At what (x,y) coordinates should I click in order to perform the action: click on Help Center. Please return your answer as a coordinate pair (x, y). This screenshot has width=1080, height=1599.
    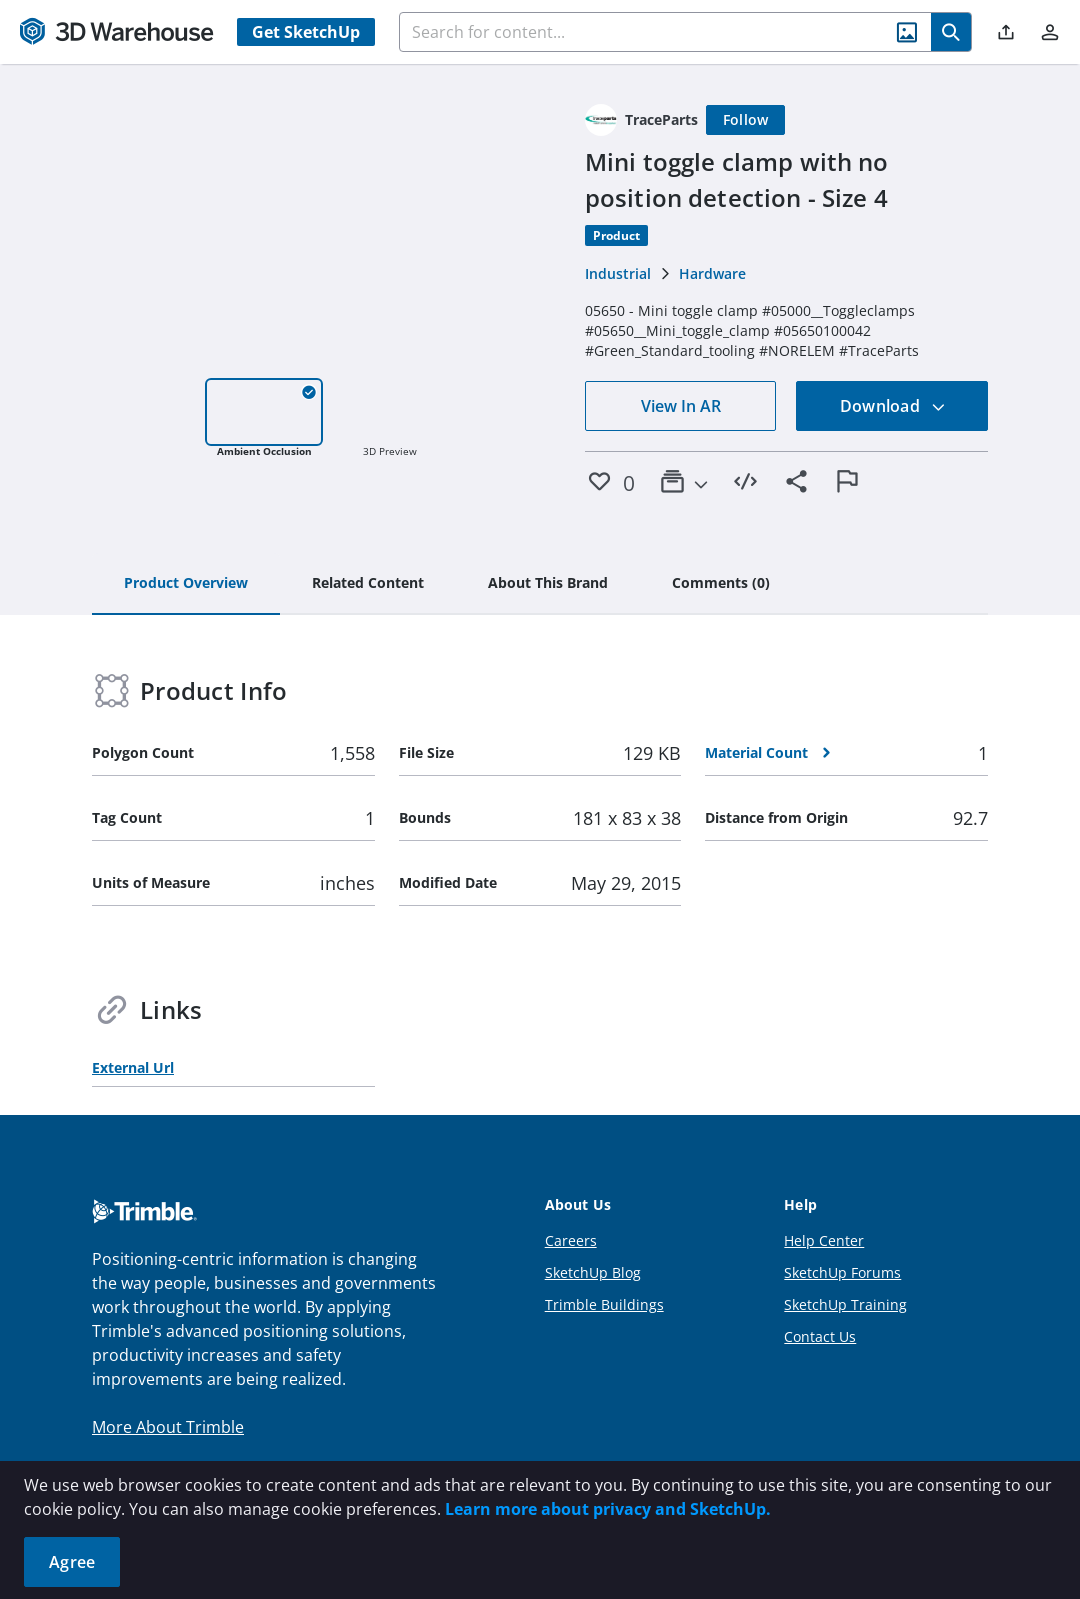
    Looking at the image, I should click on (824, 1240).